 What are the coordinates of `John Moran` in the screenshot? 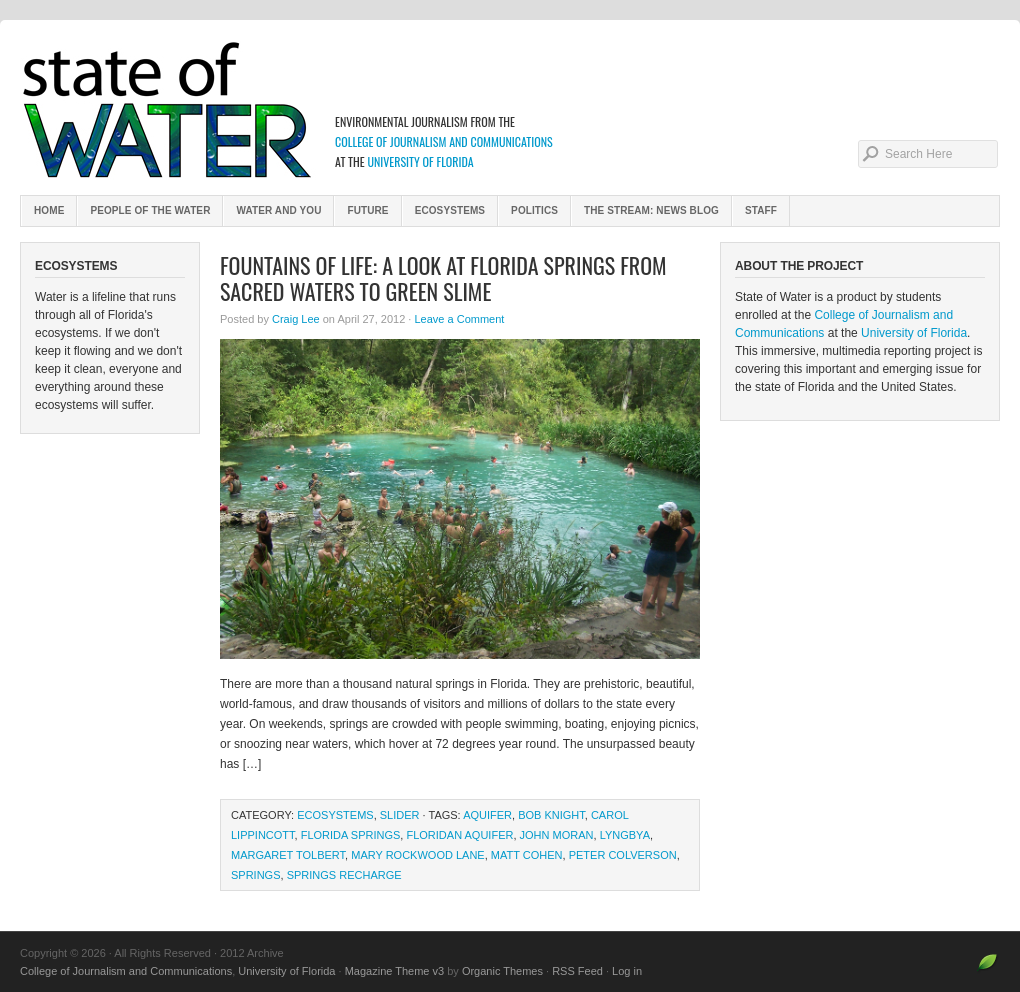 It's located at (557, 835).